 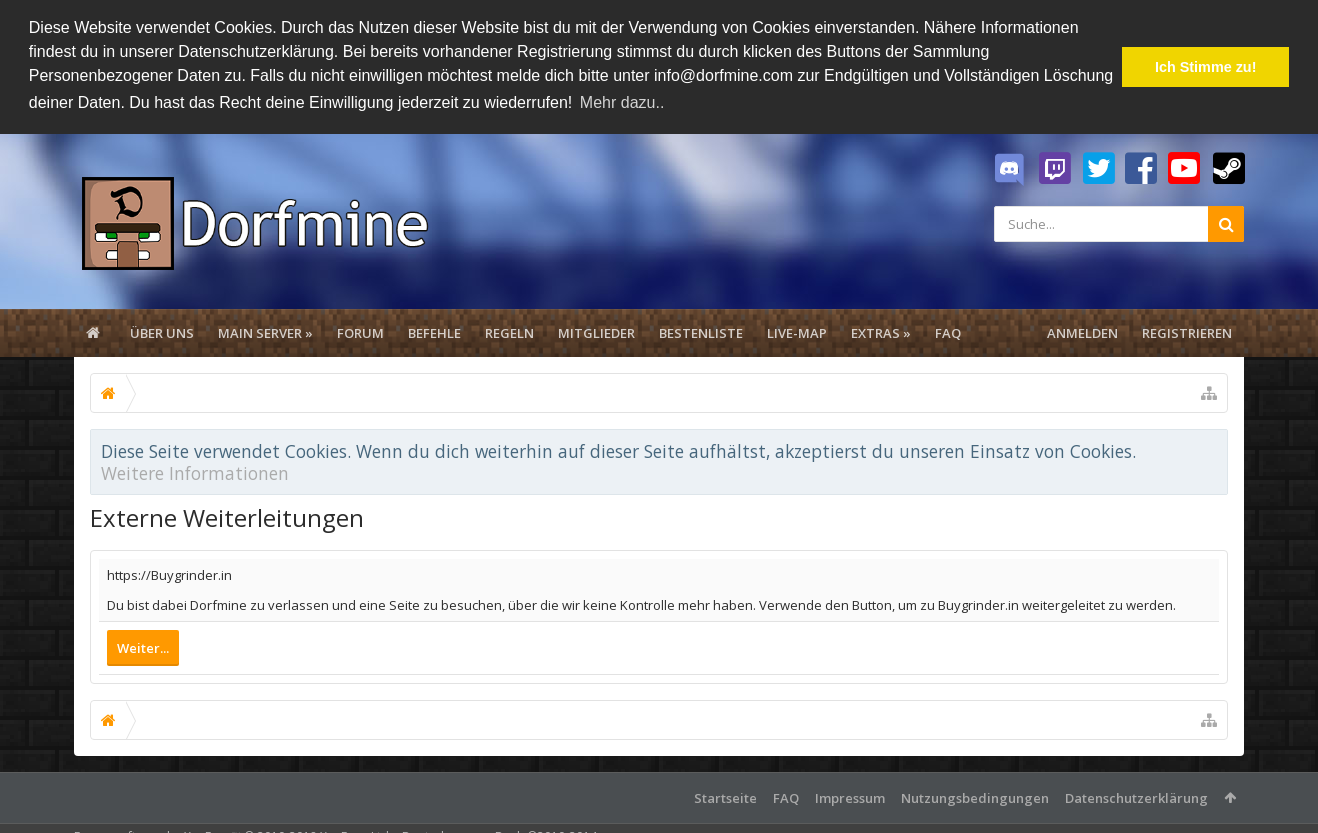 I want to click on Main Server », so click(x=265, y=331).